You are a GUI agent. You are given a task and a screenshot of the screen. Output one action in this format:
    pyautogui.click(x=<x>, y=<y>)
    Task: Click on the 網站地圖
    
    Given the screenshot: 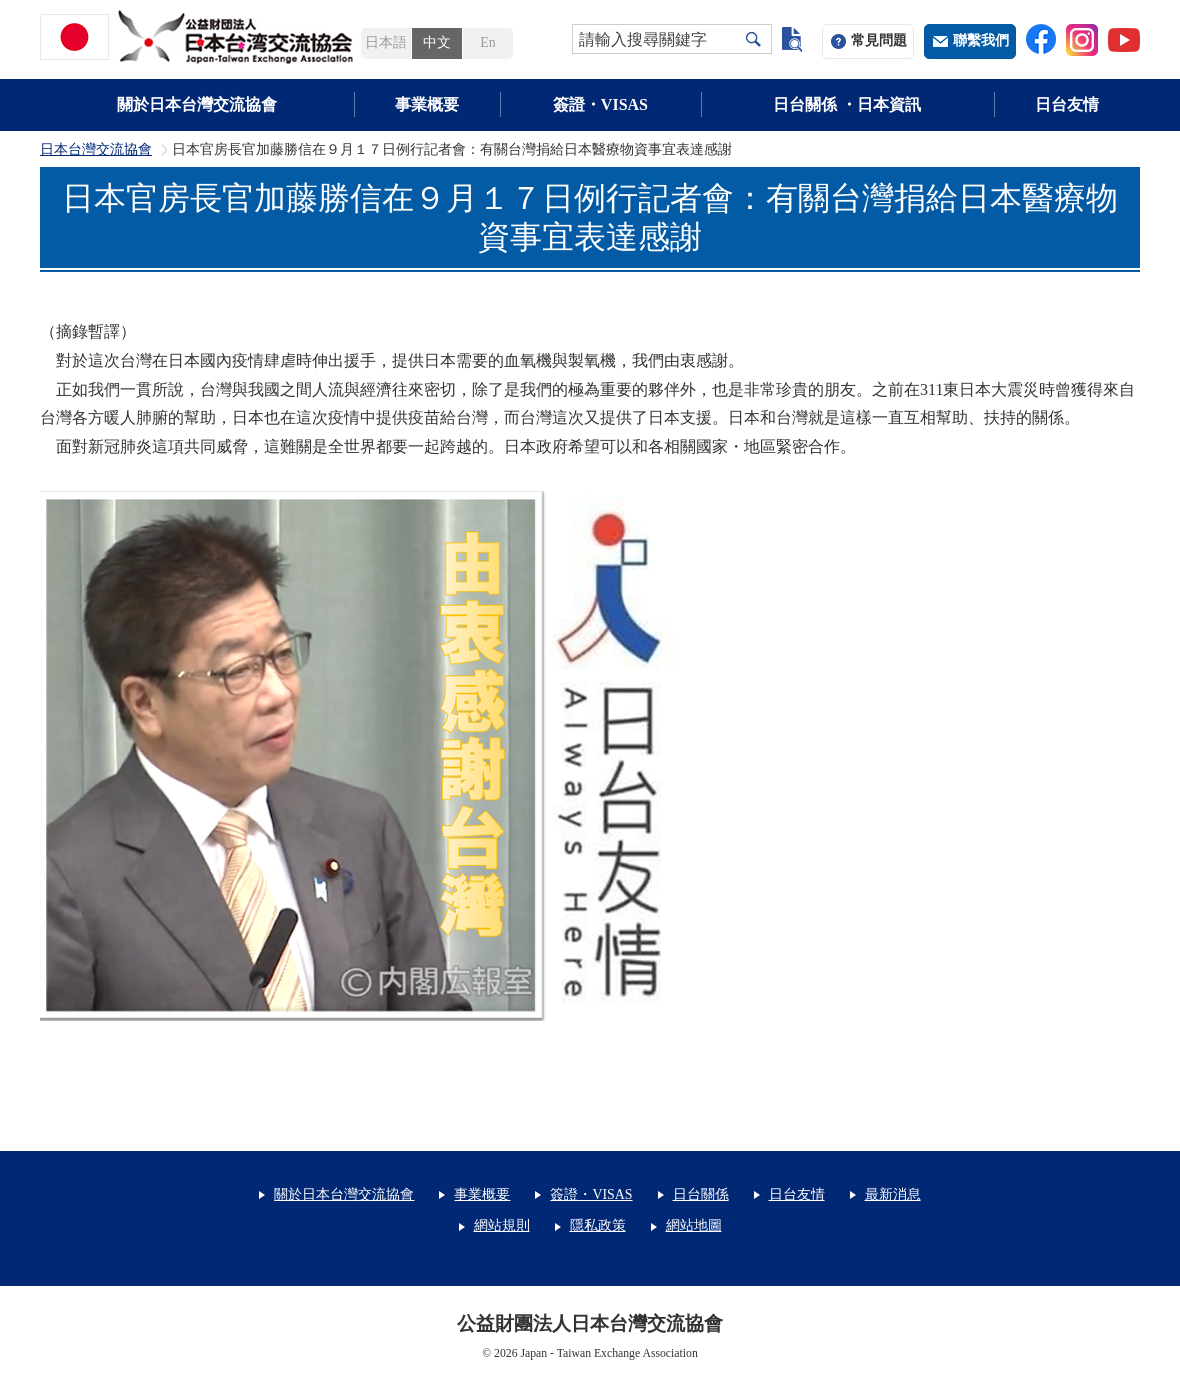 What is the action you would take?
    pyautogui.click(x=694, y=1225)
    